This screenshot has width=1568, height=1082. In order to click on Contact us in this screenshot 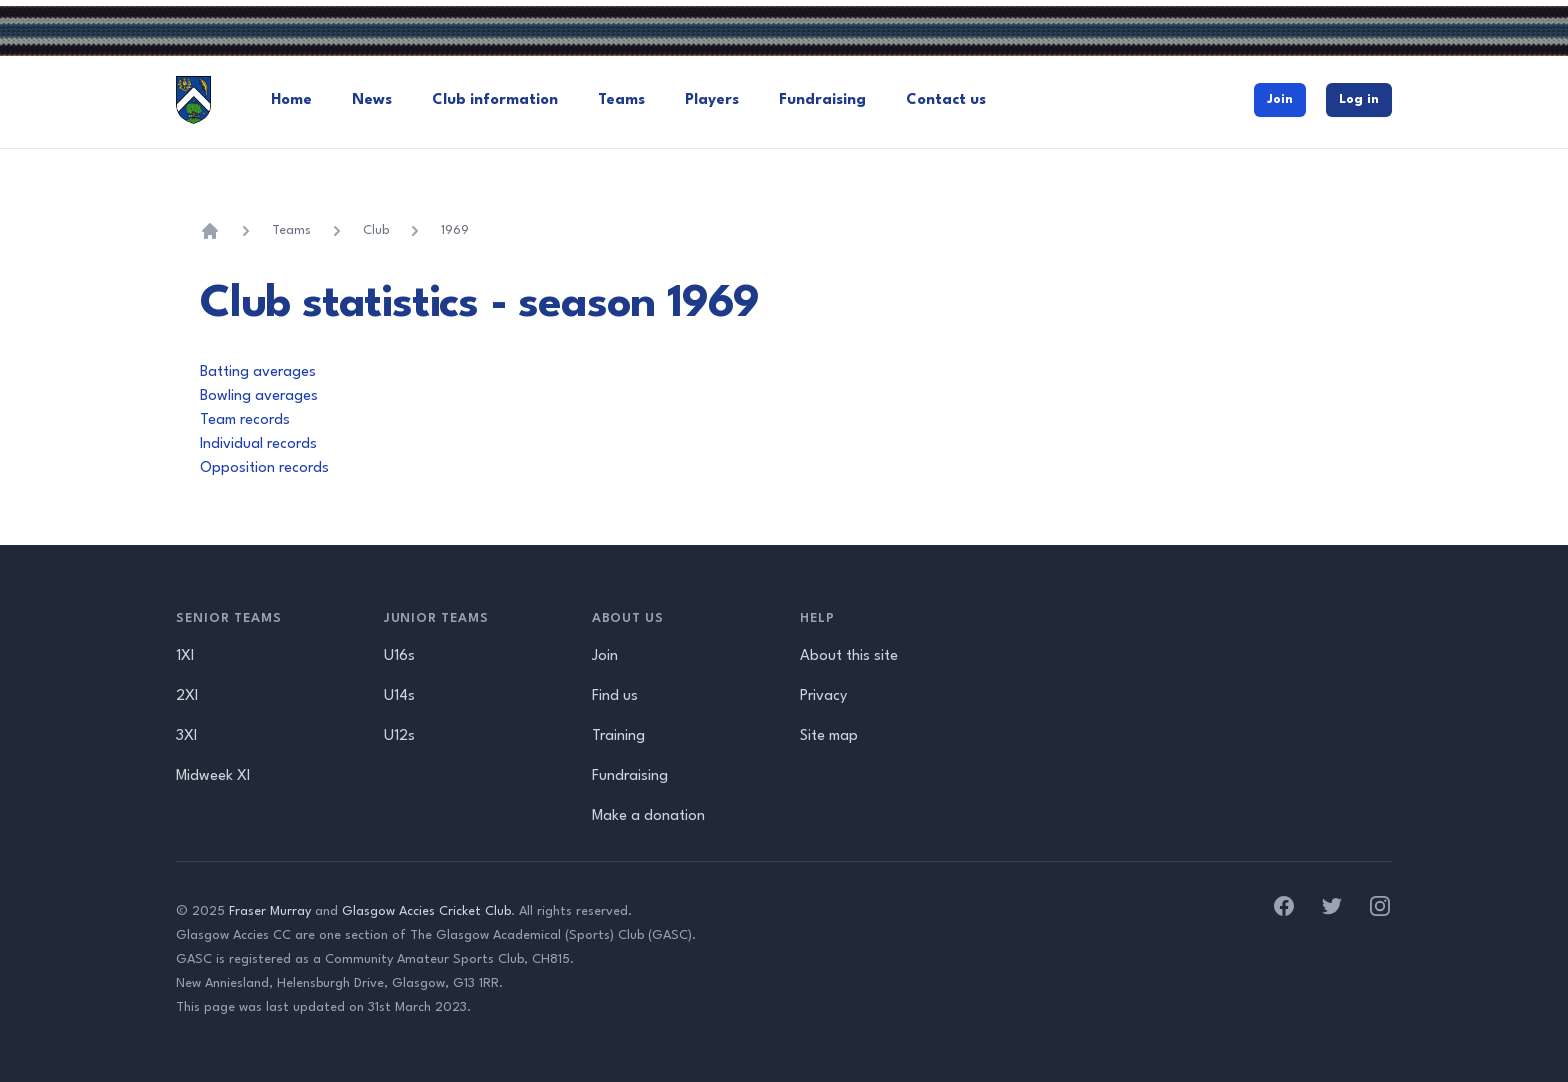, I will do `click(946, 100)`.